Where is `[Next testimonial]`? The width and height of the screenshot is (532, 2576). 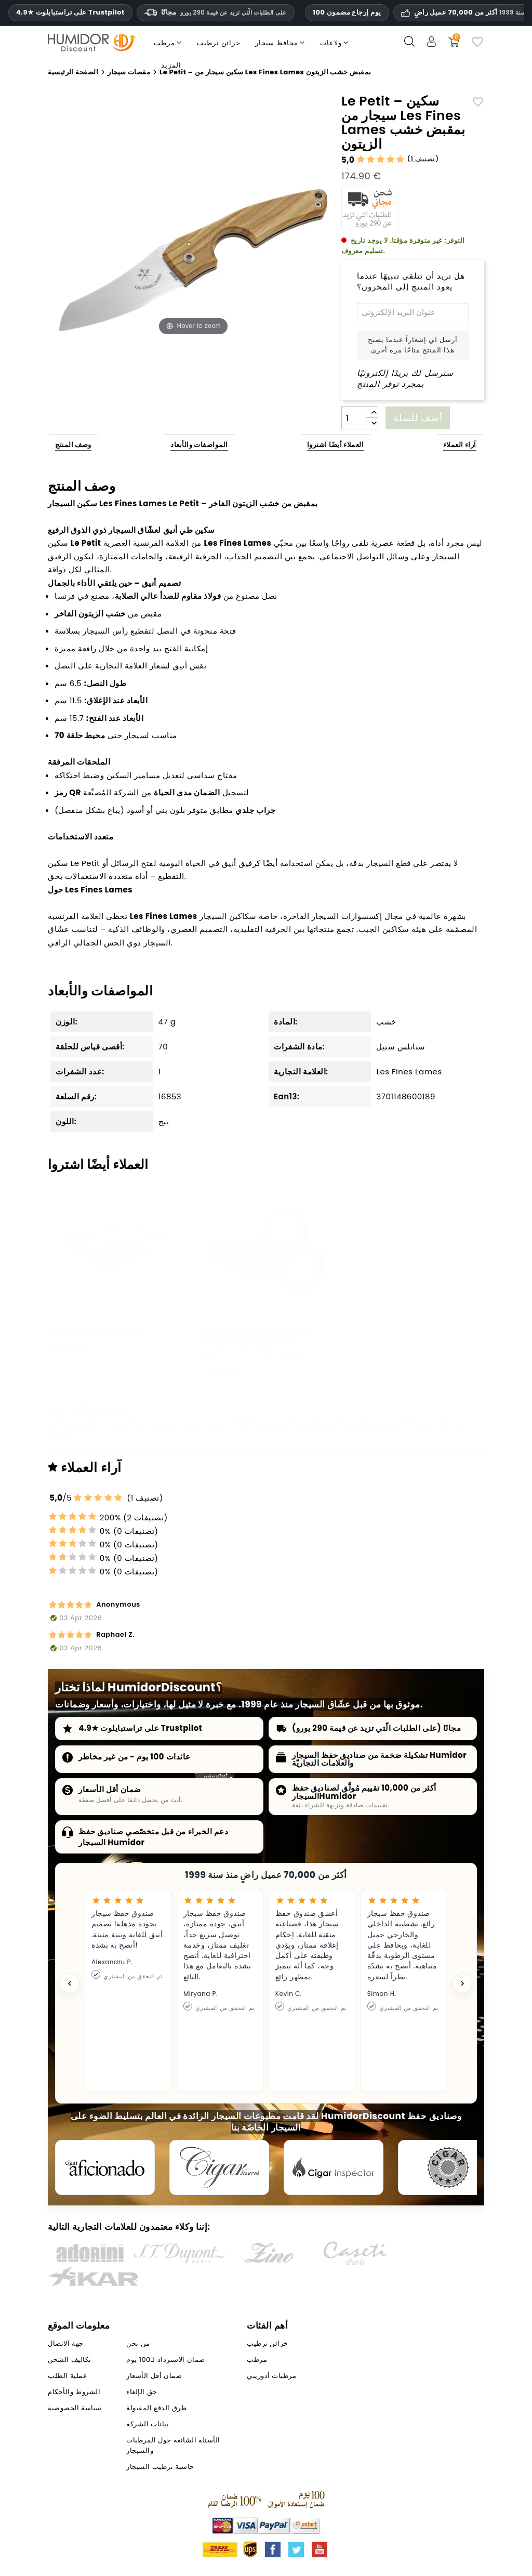
[Next testimonial] is located at coordinates (462, 1983).